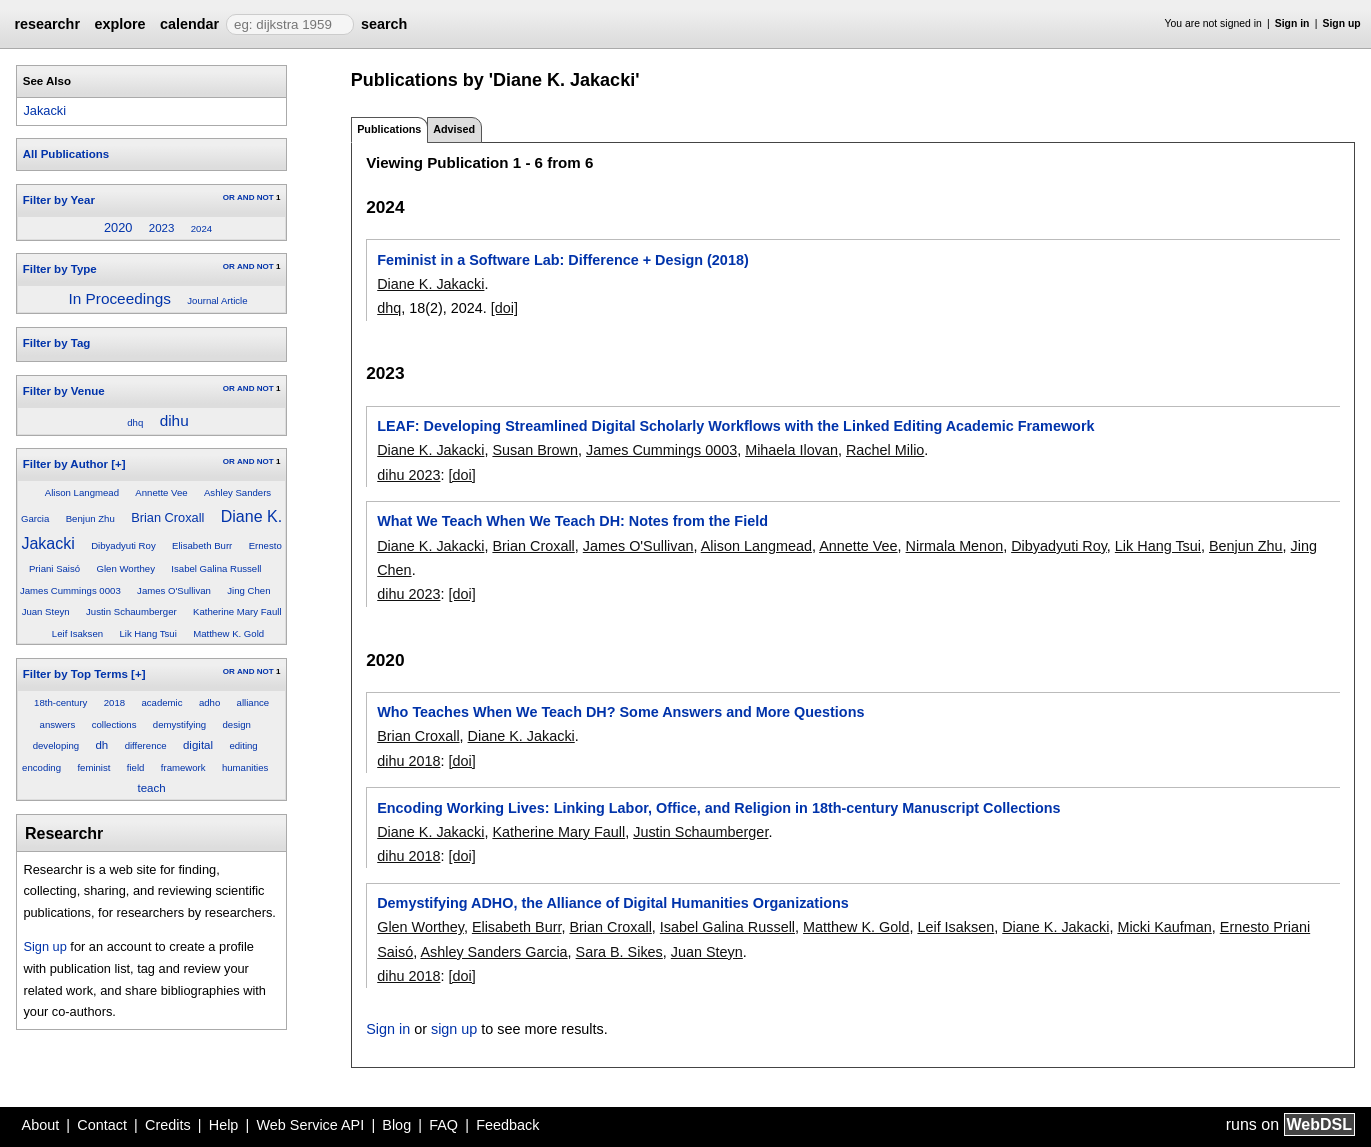 This screenshot has height=1147, width=1371. Describe the element at coordinates (46, 611) in the screenshot. I see `Juan Steyn` at that location.